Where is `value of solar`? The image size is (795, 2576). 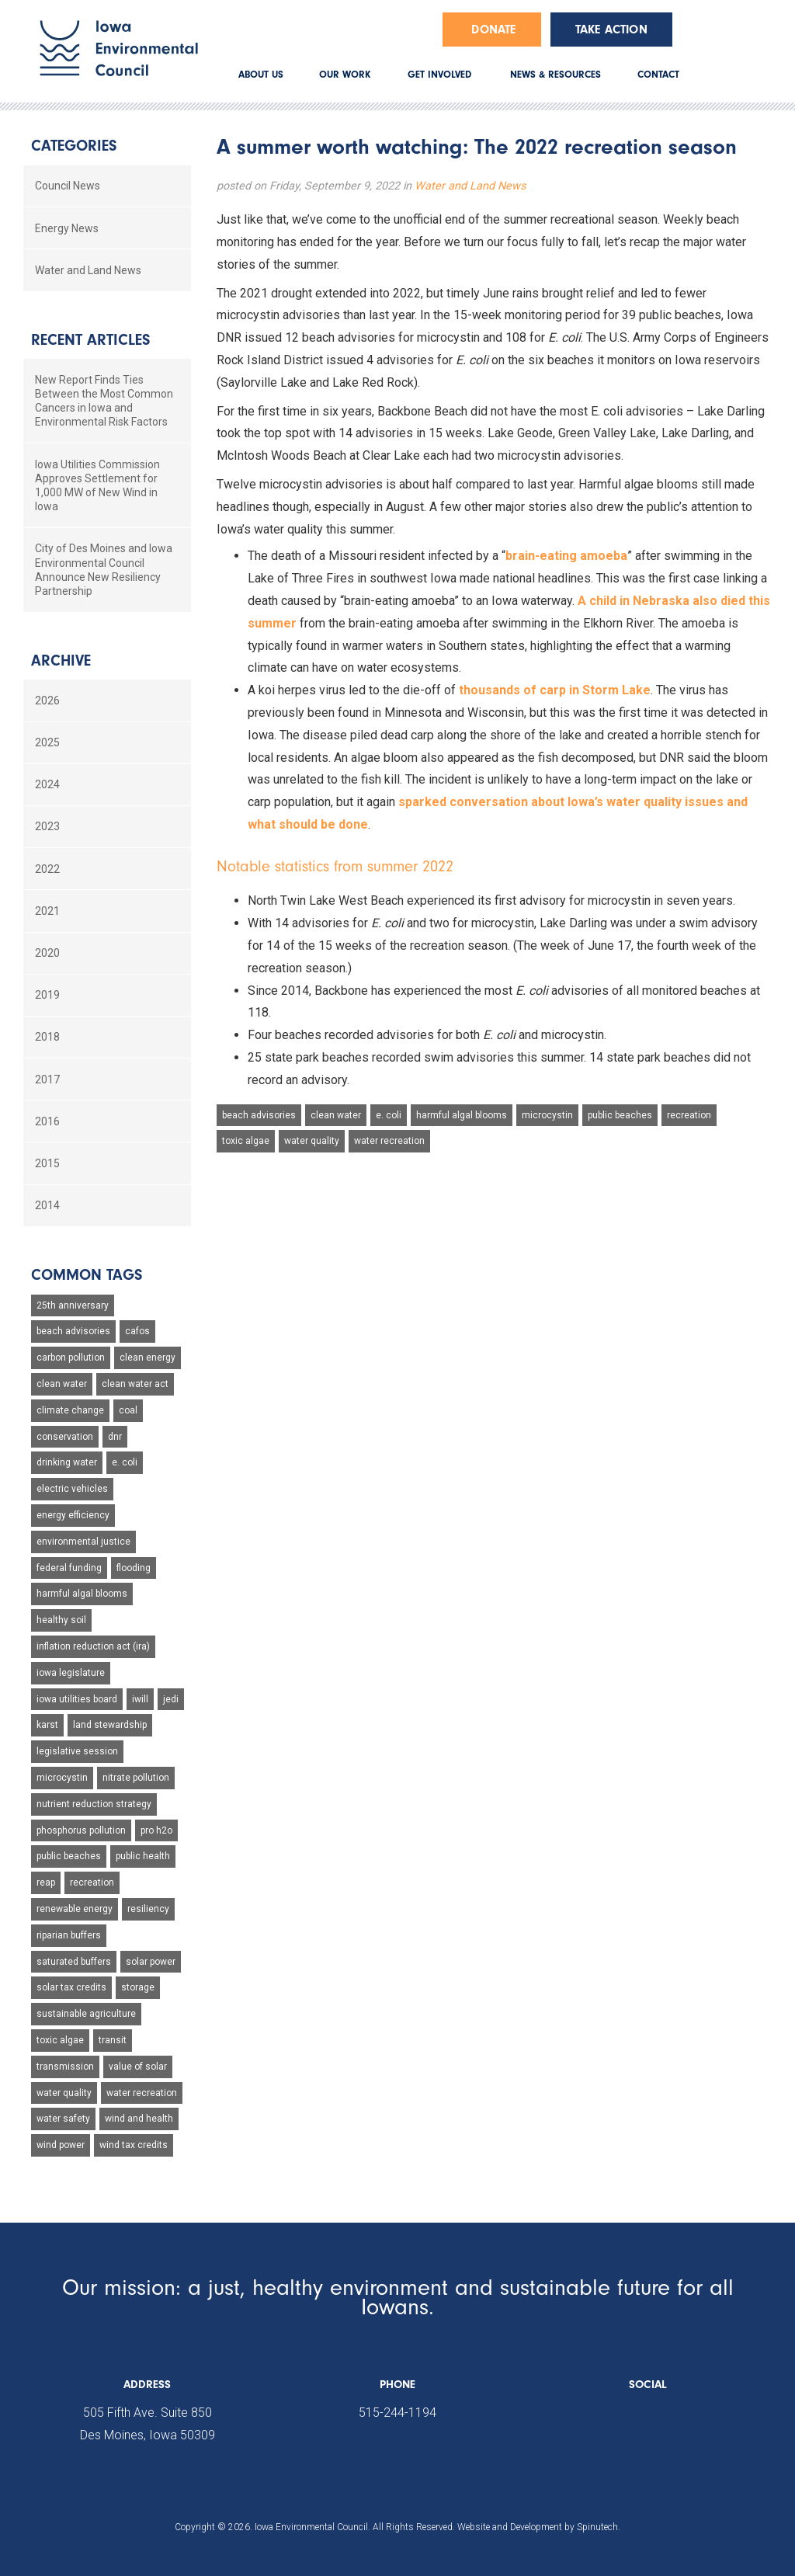 value of solar is located at coordinates (138, 2066).